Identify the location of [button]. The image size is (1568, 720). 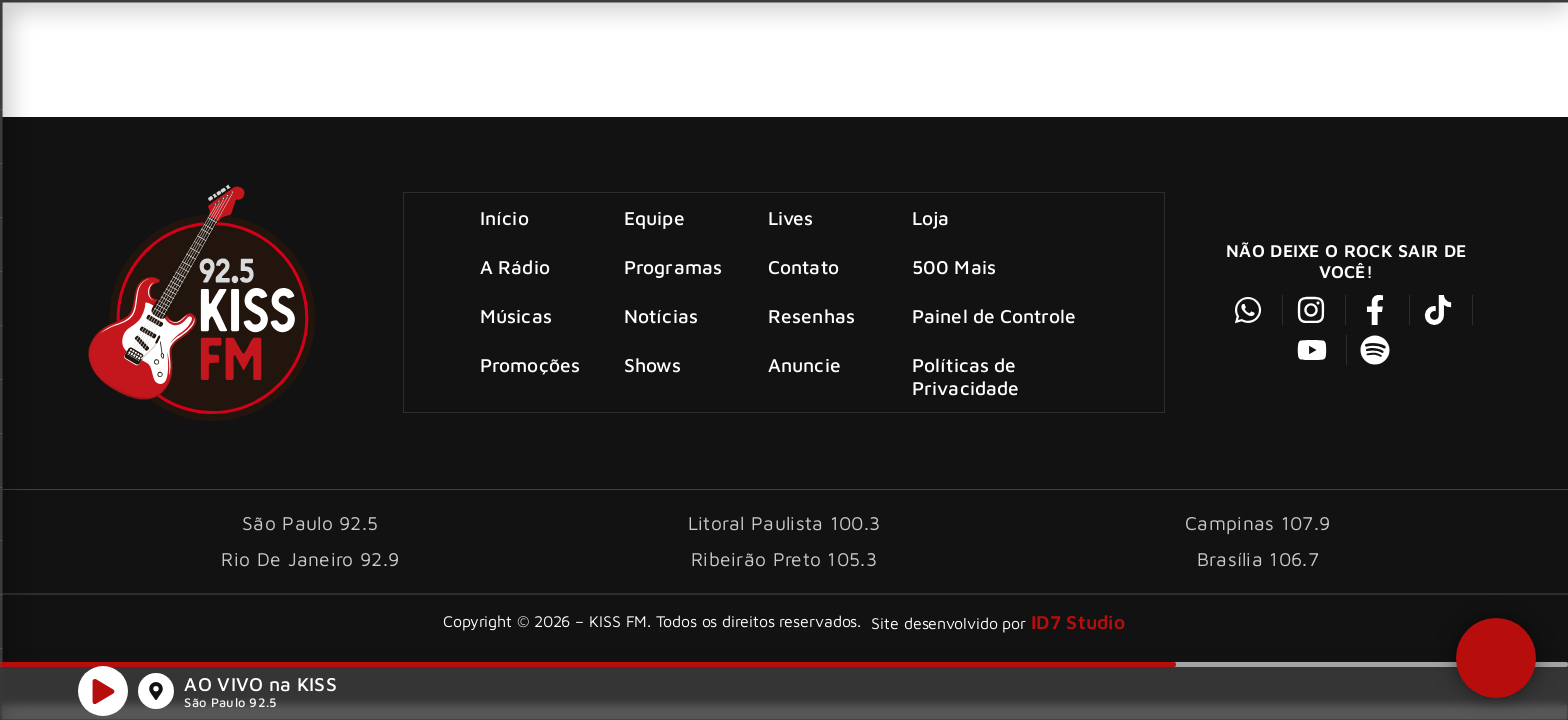
(1495, 656).